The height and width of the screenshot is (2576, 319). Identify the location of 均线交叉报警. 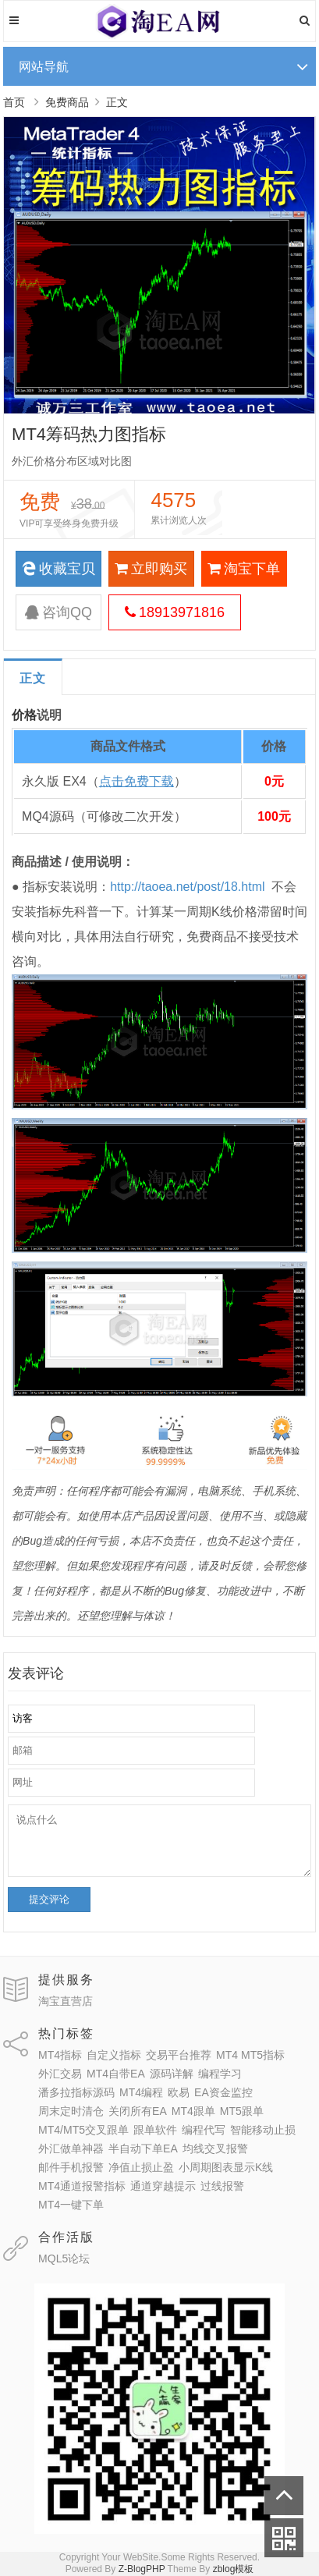
(215, 2148).